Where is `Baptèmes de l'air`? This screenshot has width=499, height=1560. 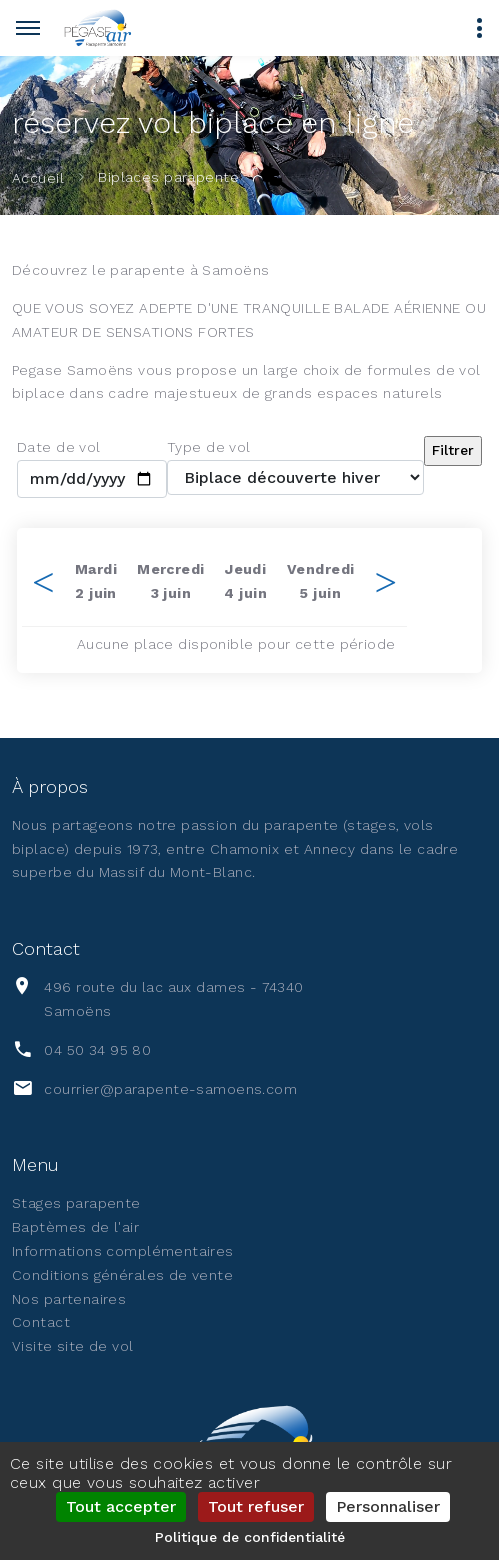
Baptèmes de l'air is located at coordinates (75, 1227).